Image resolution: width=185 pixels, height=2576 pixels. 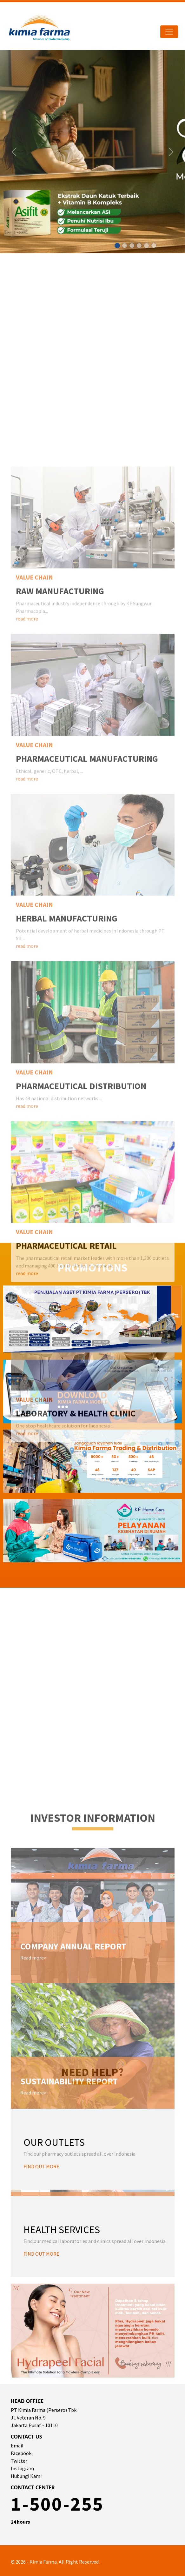 What do you see at coordinates (33, 2377) in the screenshot?
I see `Read more>` at bounding box center [33, 2377].